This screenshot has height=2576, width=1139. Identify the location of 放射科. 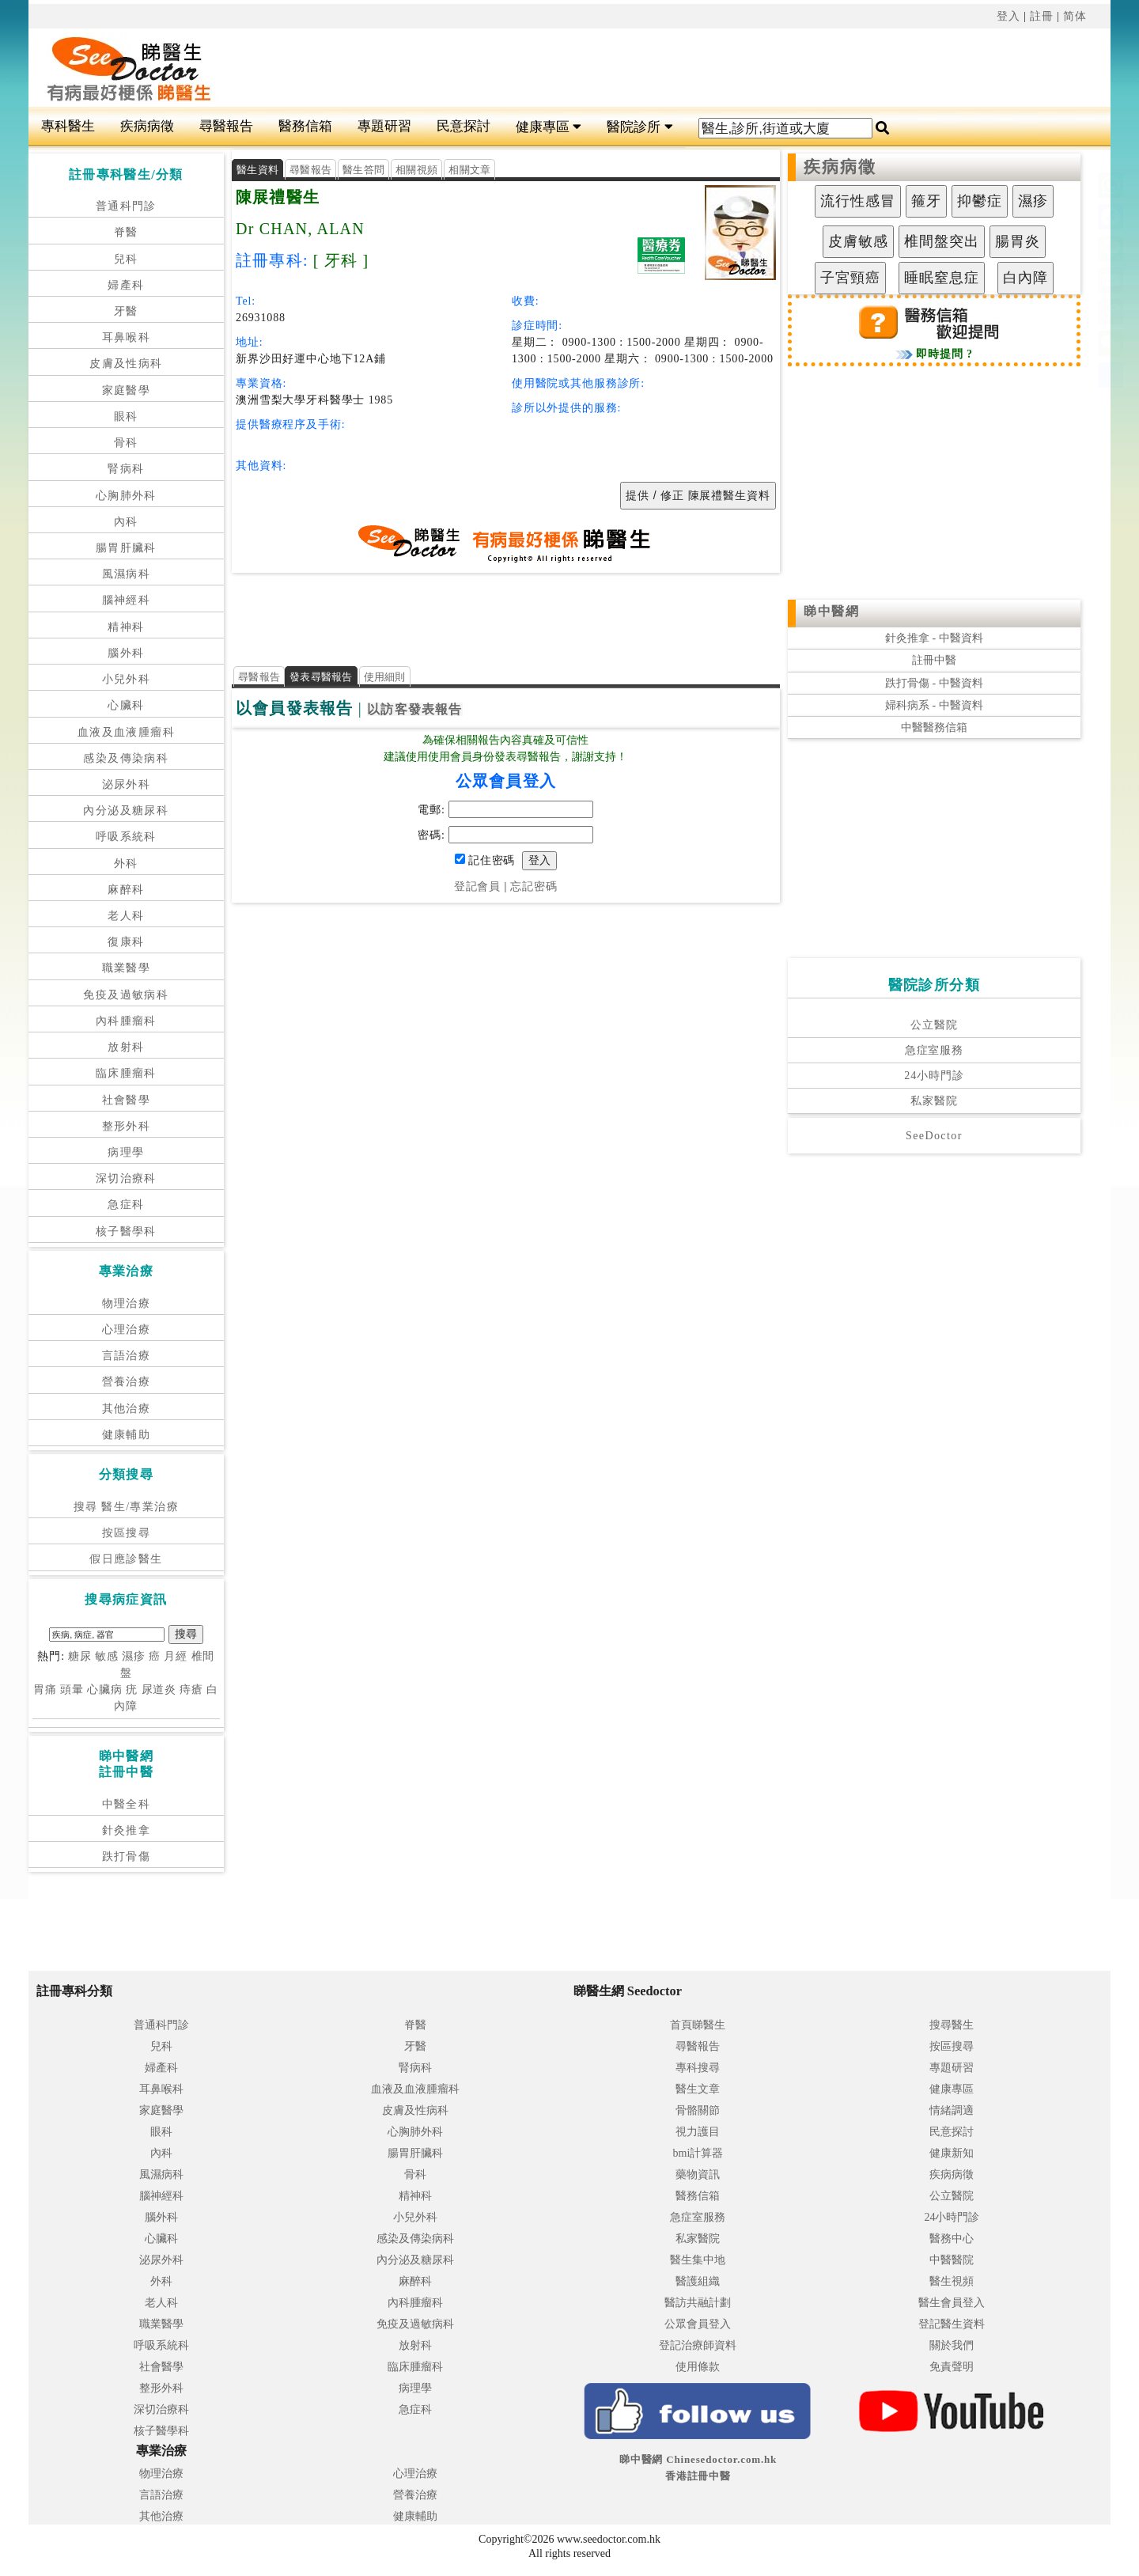
(126, 1047).